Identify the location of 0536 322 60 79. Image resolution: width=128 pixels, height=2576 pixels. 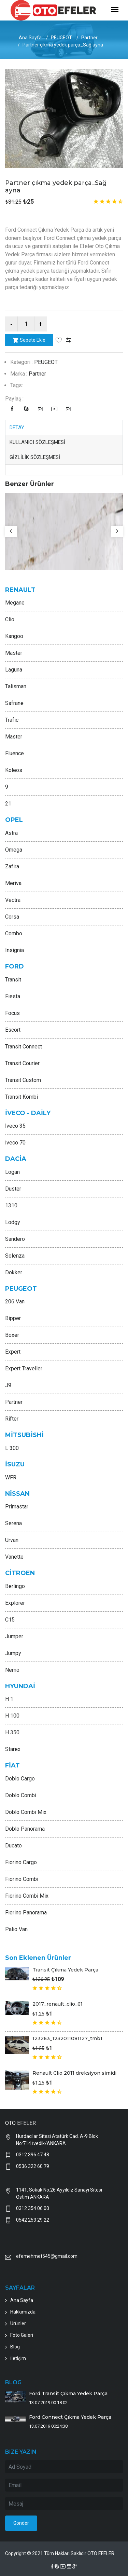
(32, 2166).